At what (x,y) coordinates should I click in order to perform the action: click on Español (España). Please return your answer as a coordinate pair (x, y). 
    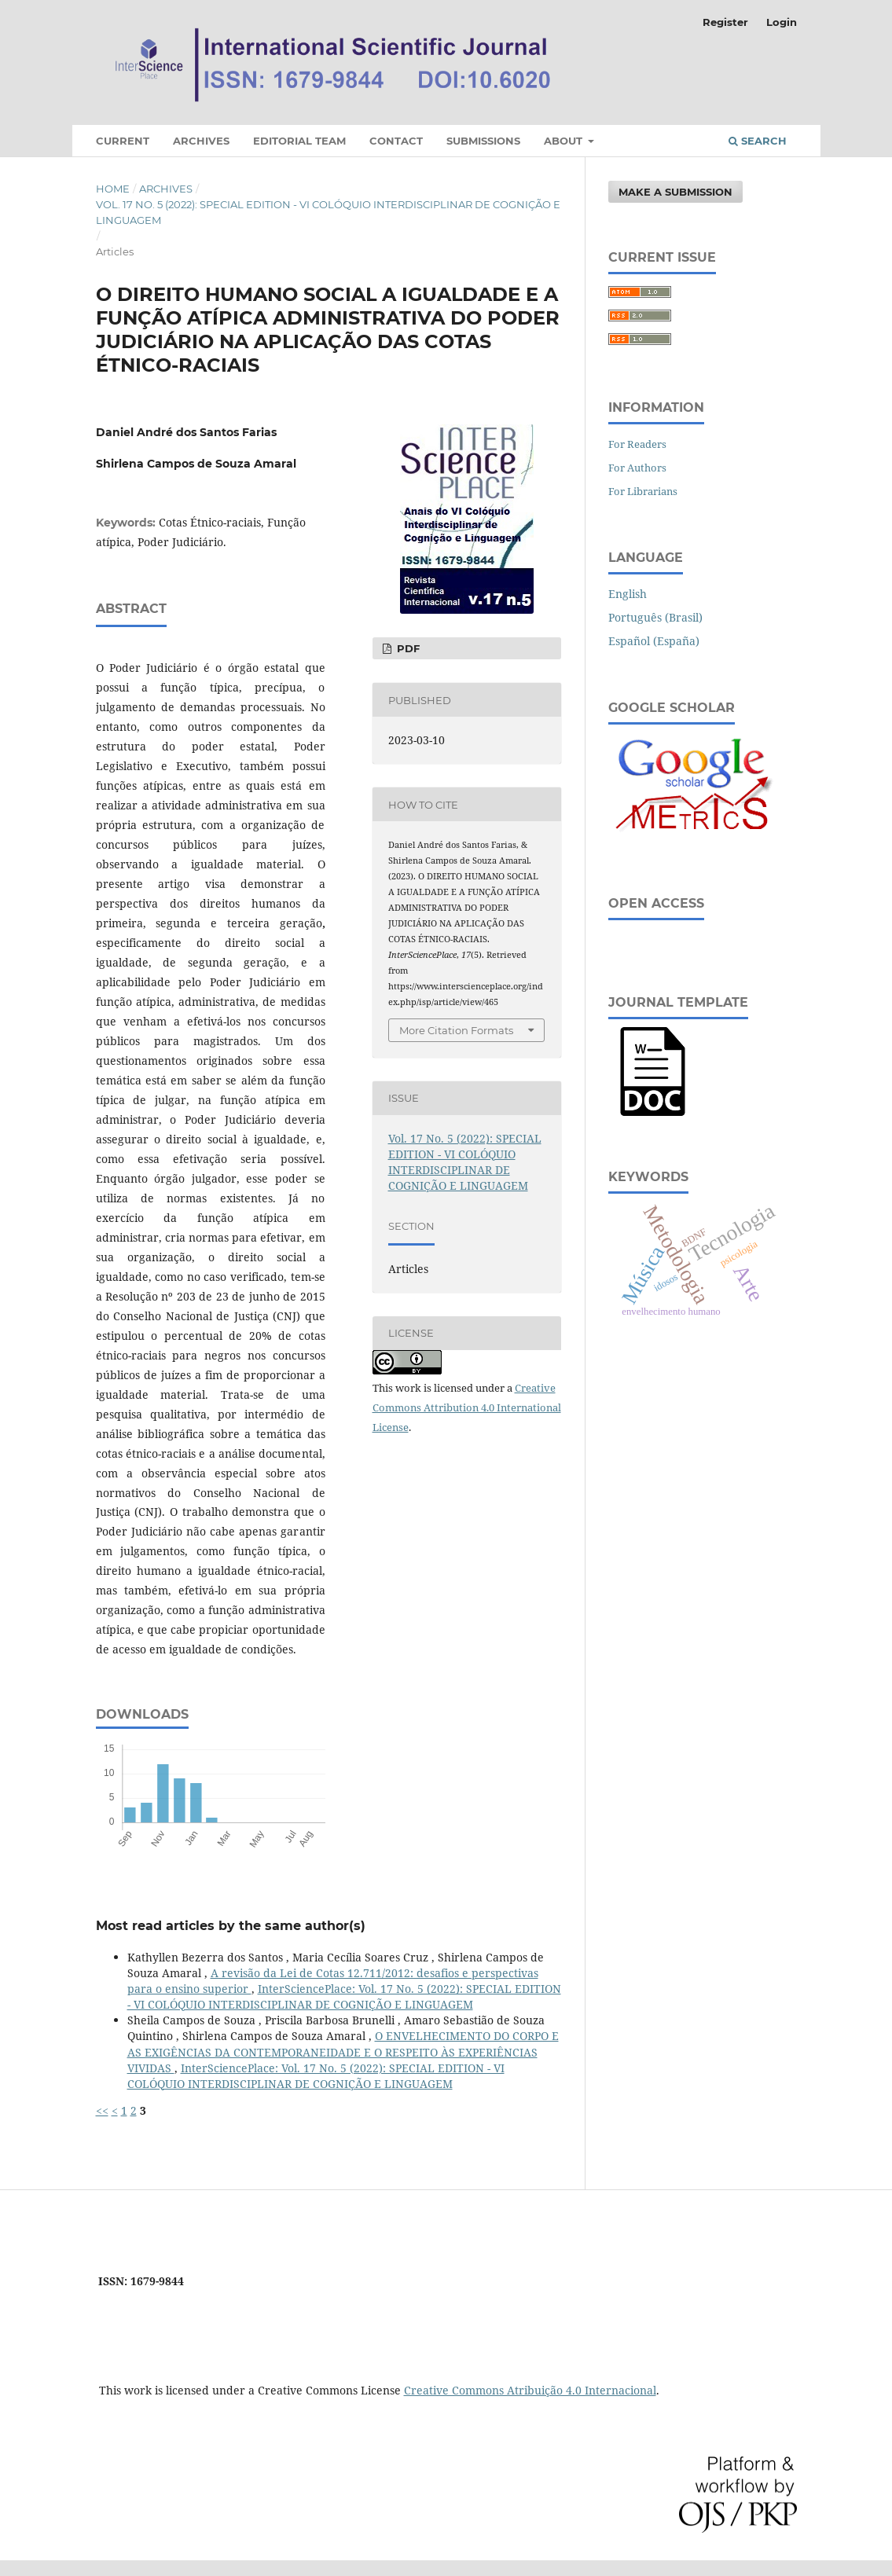
    Looking at the image, I should click on (653, 640).